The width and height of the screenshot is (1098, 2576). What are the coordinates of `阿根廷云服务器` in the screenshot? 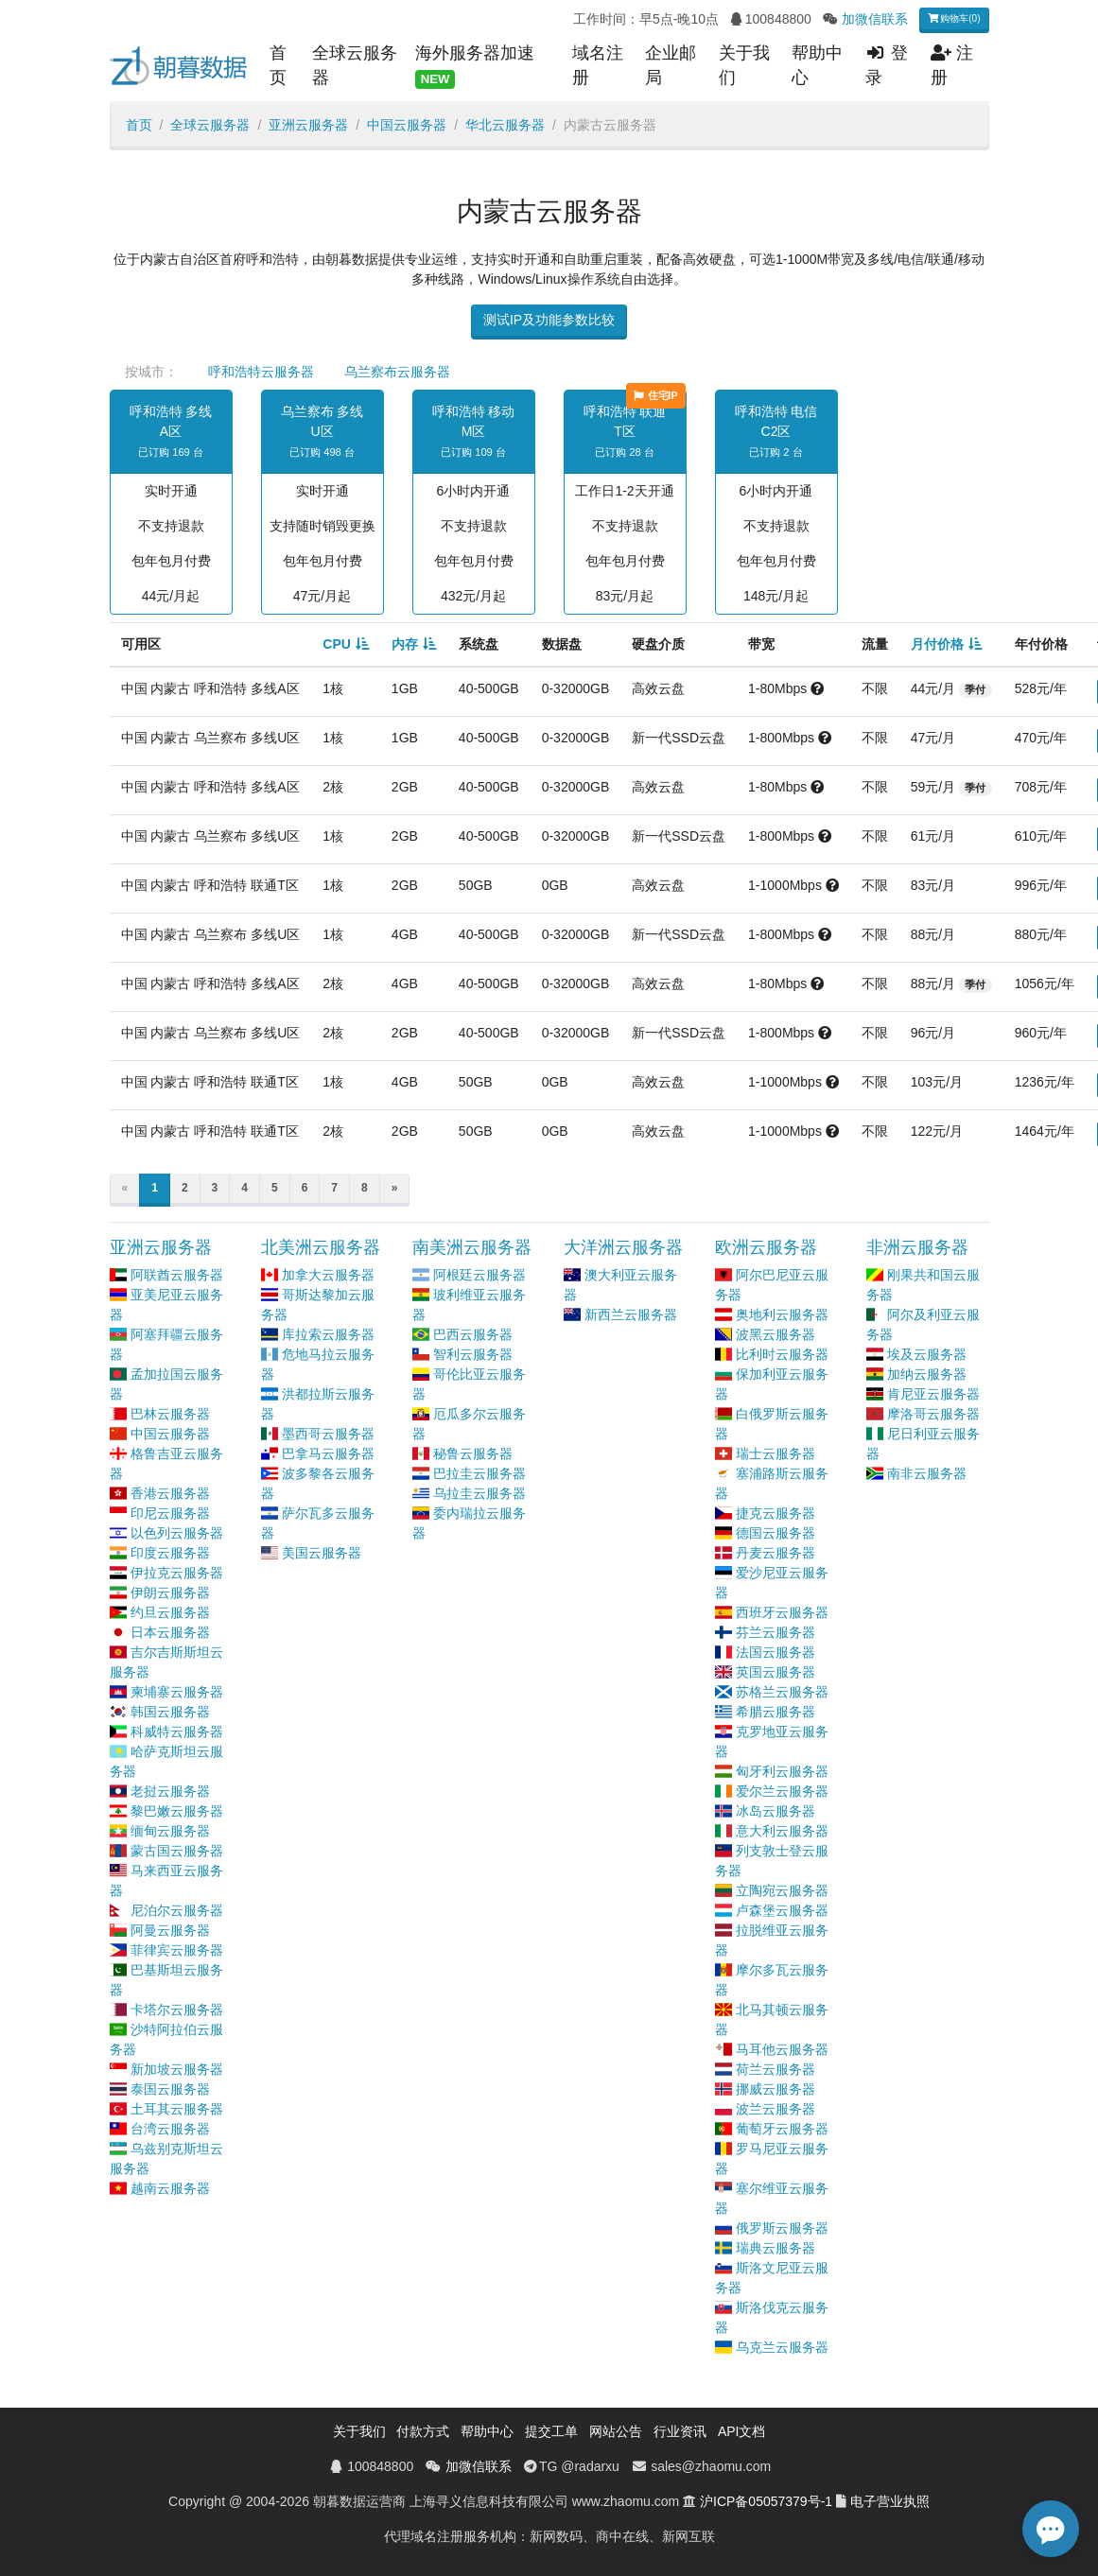 It's located at (479, 1274).